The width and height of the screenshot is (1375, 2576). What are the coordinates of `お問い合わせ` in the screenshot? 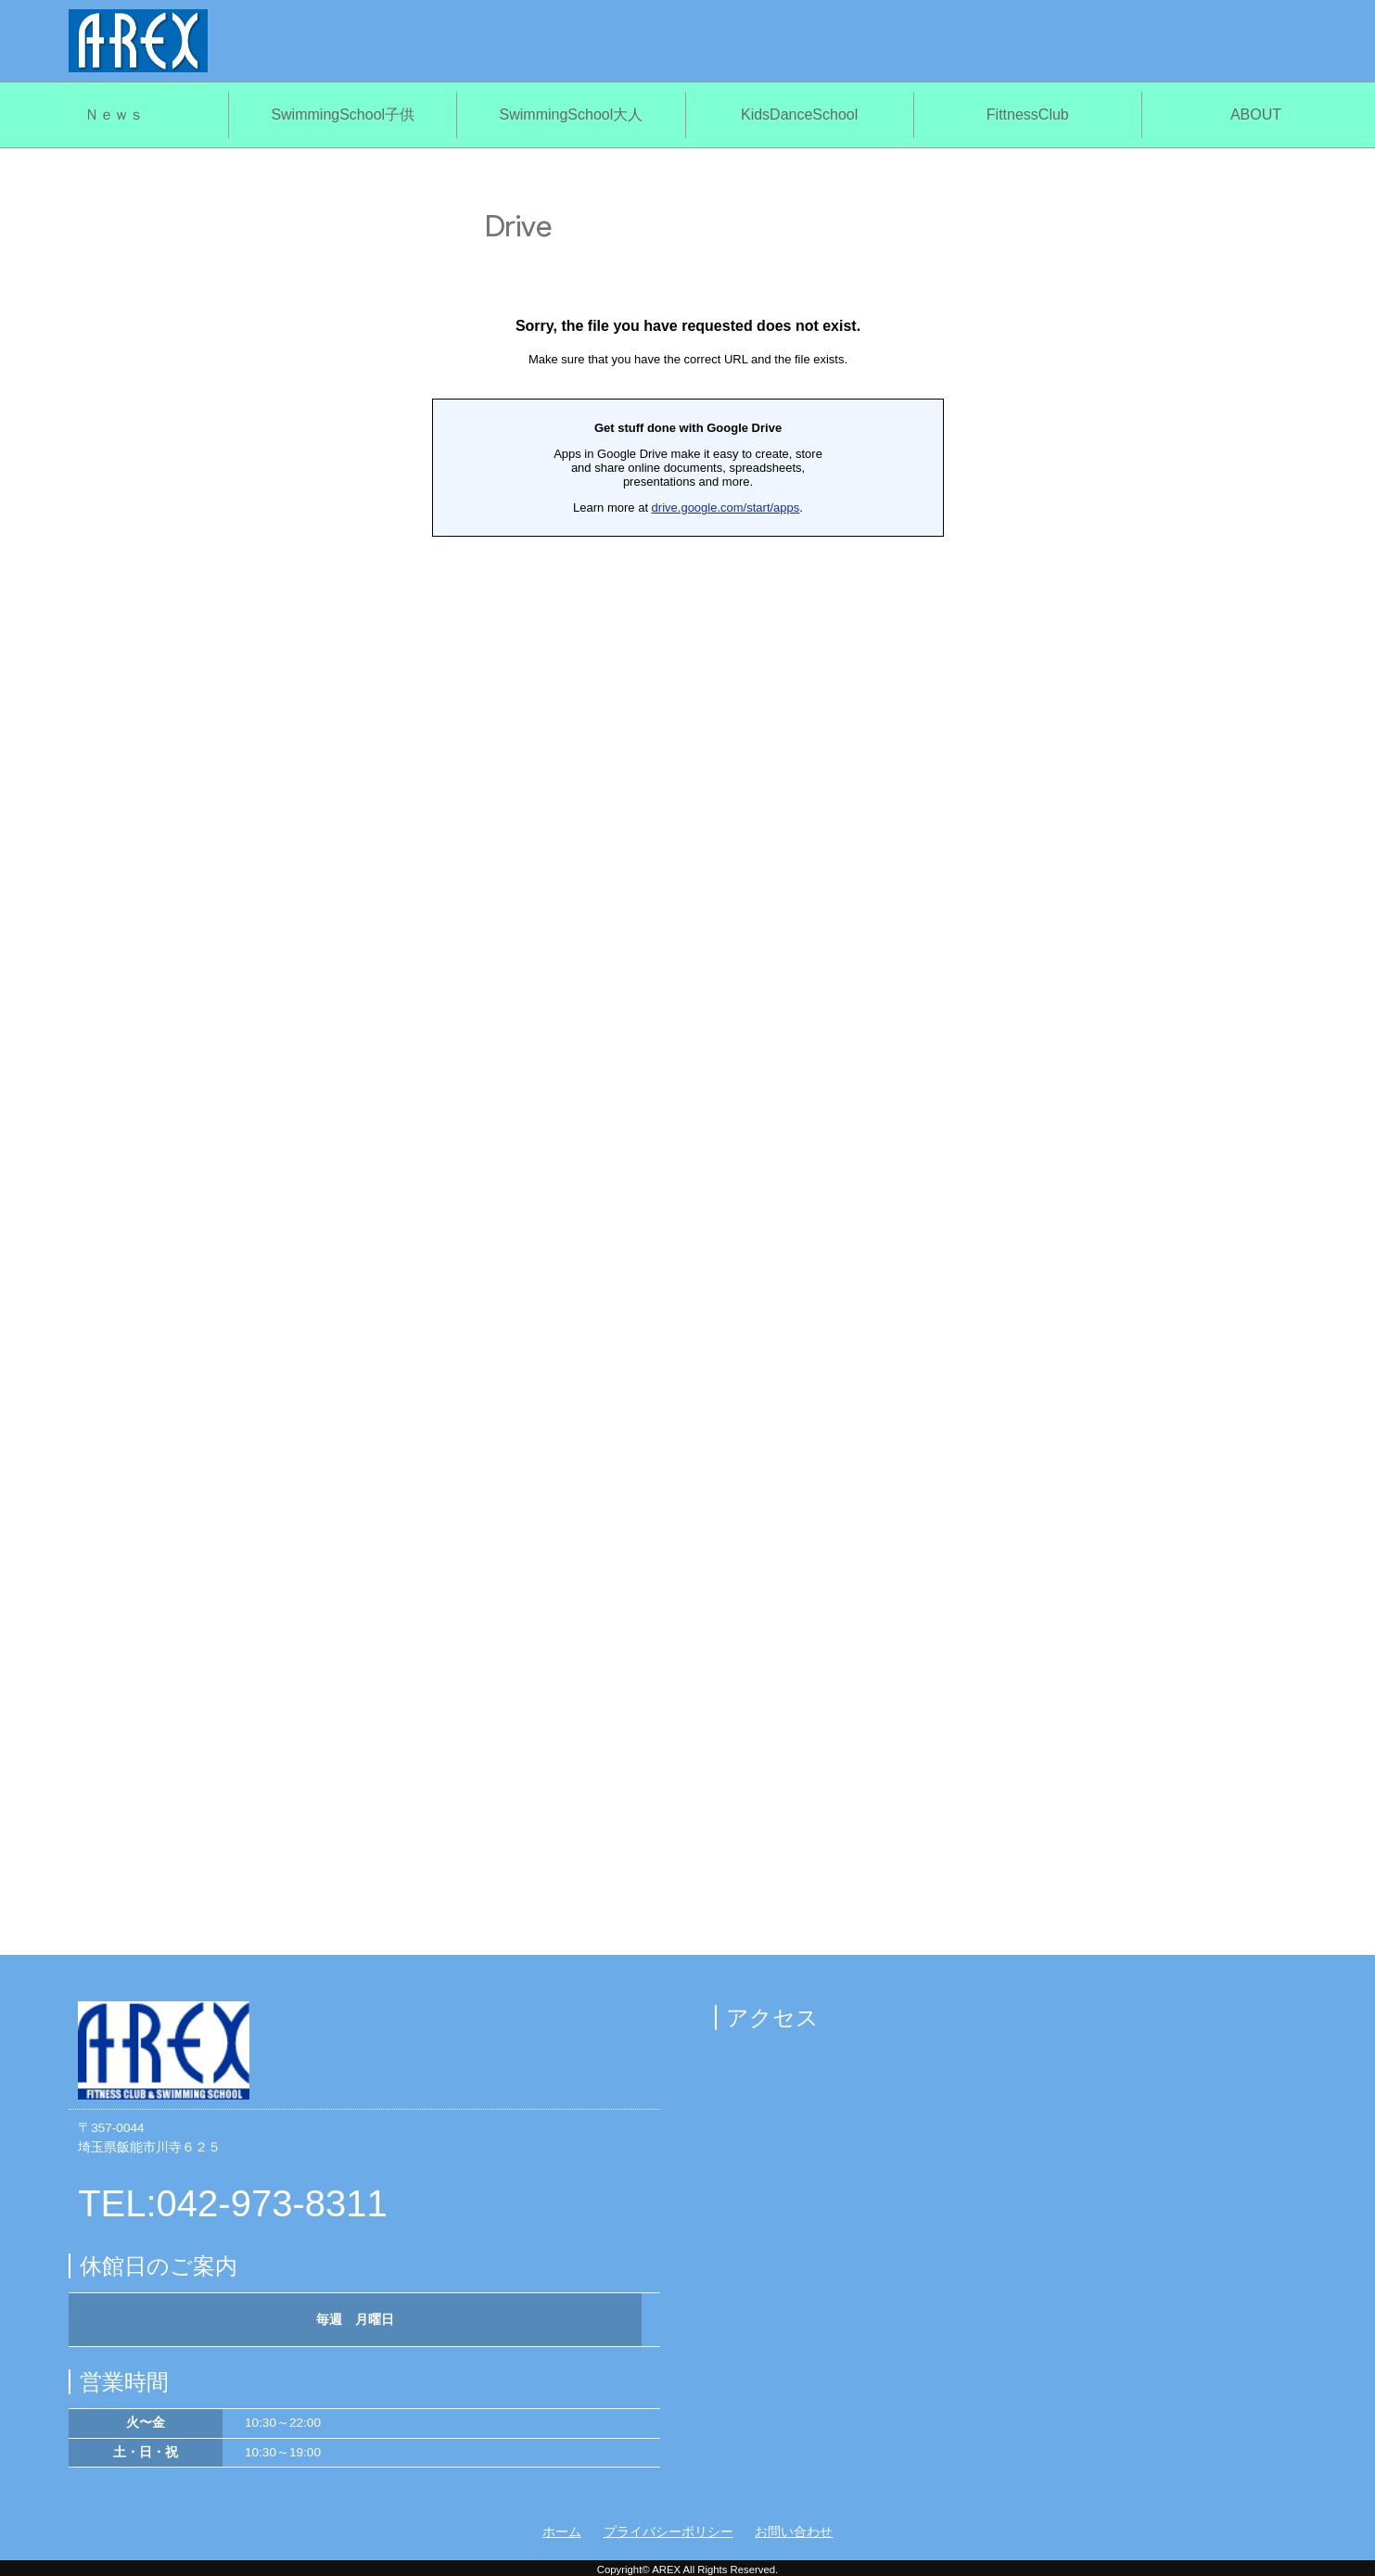 It's located at (794, 2532).